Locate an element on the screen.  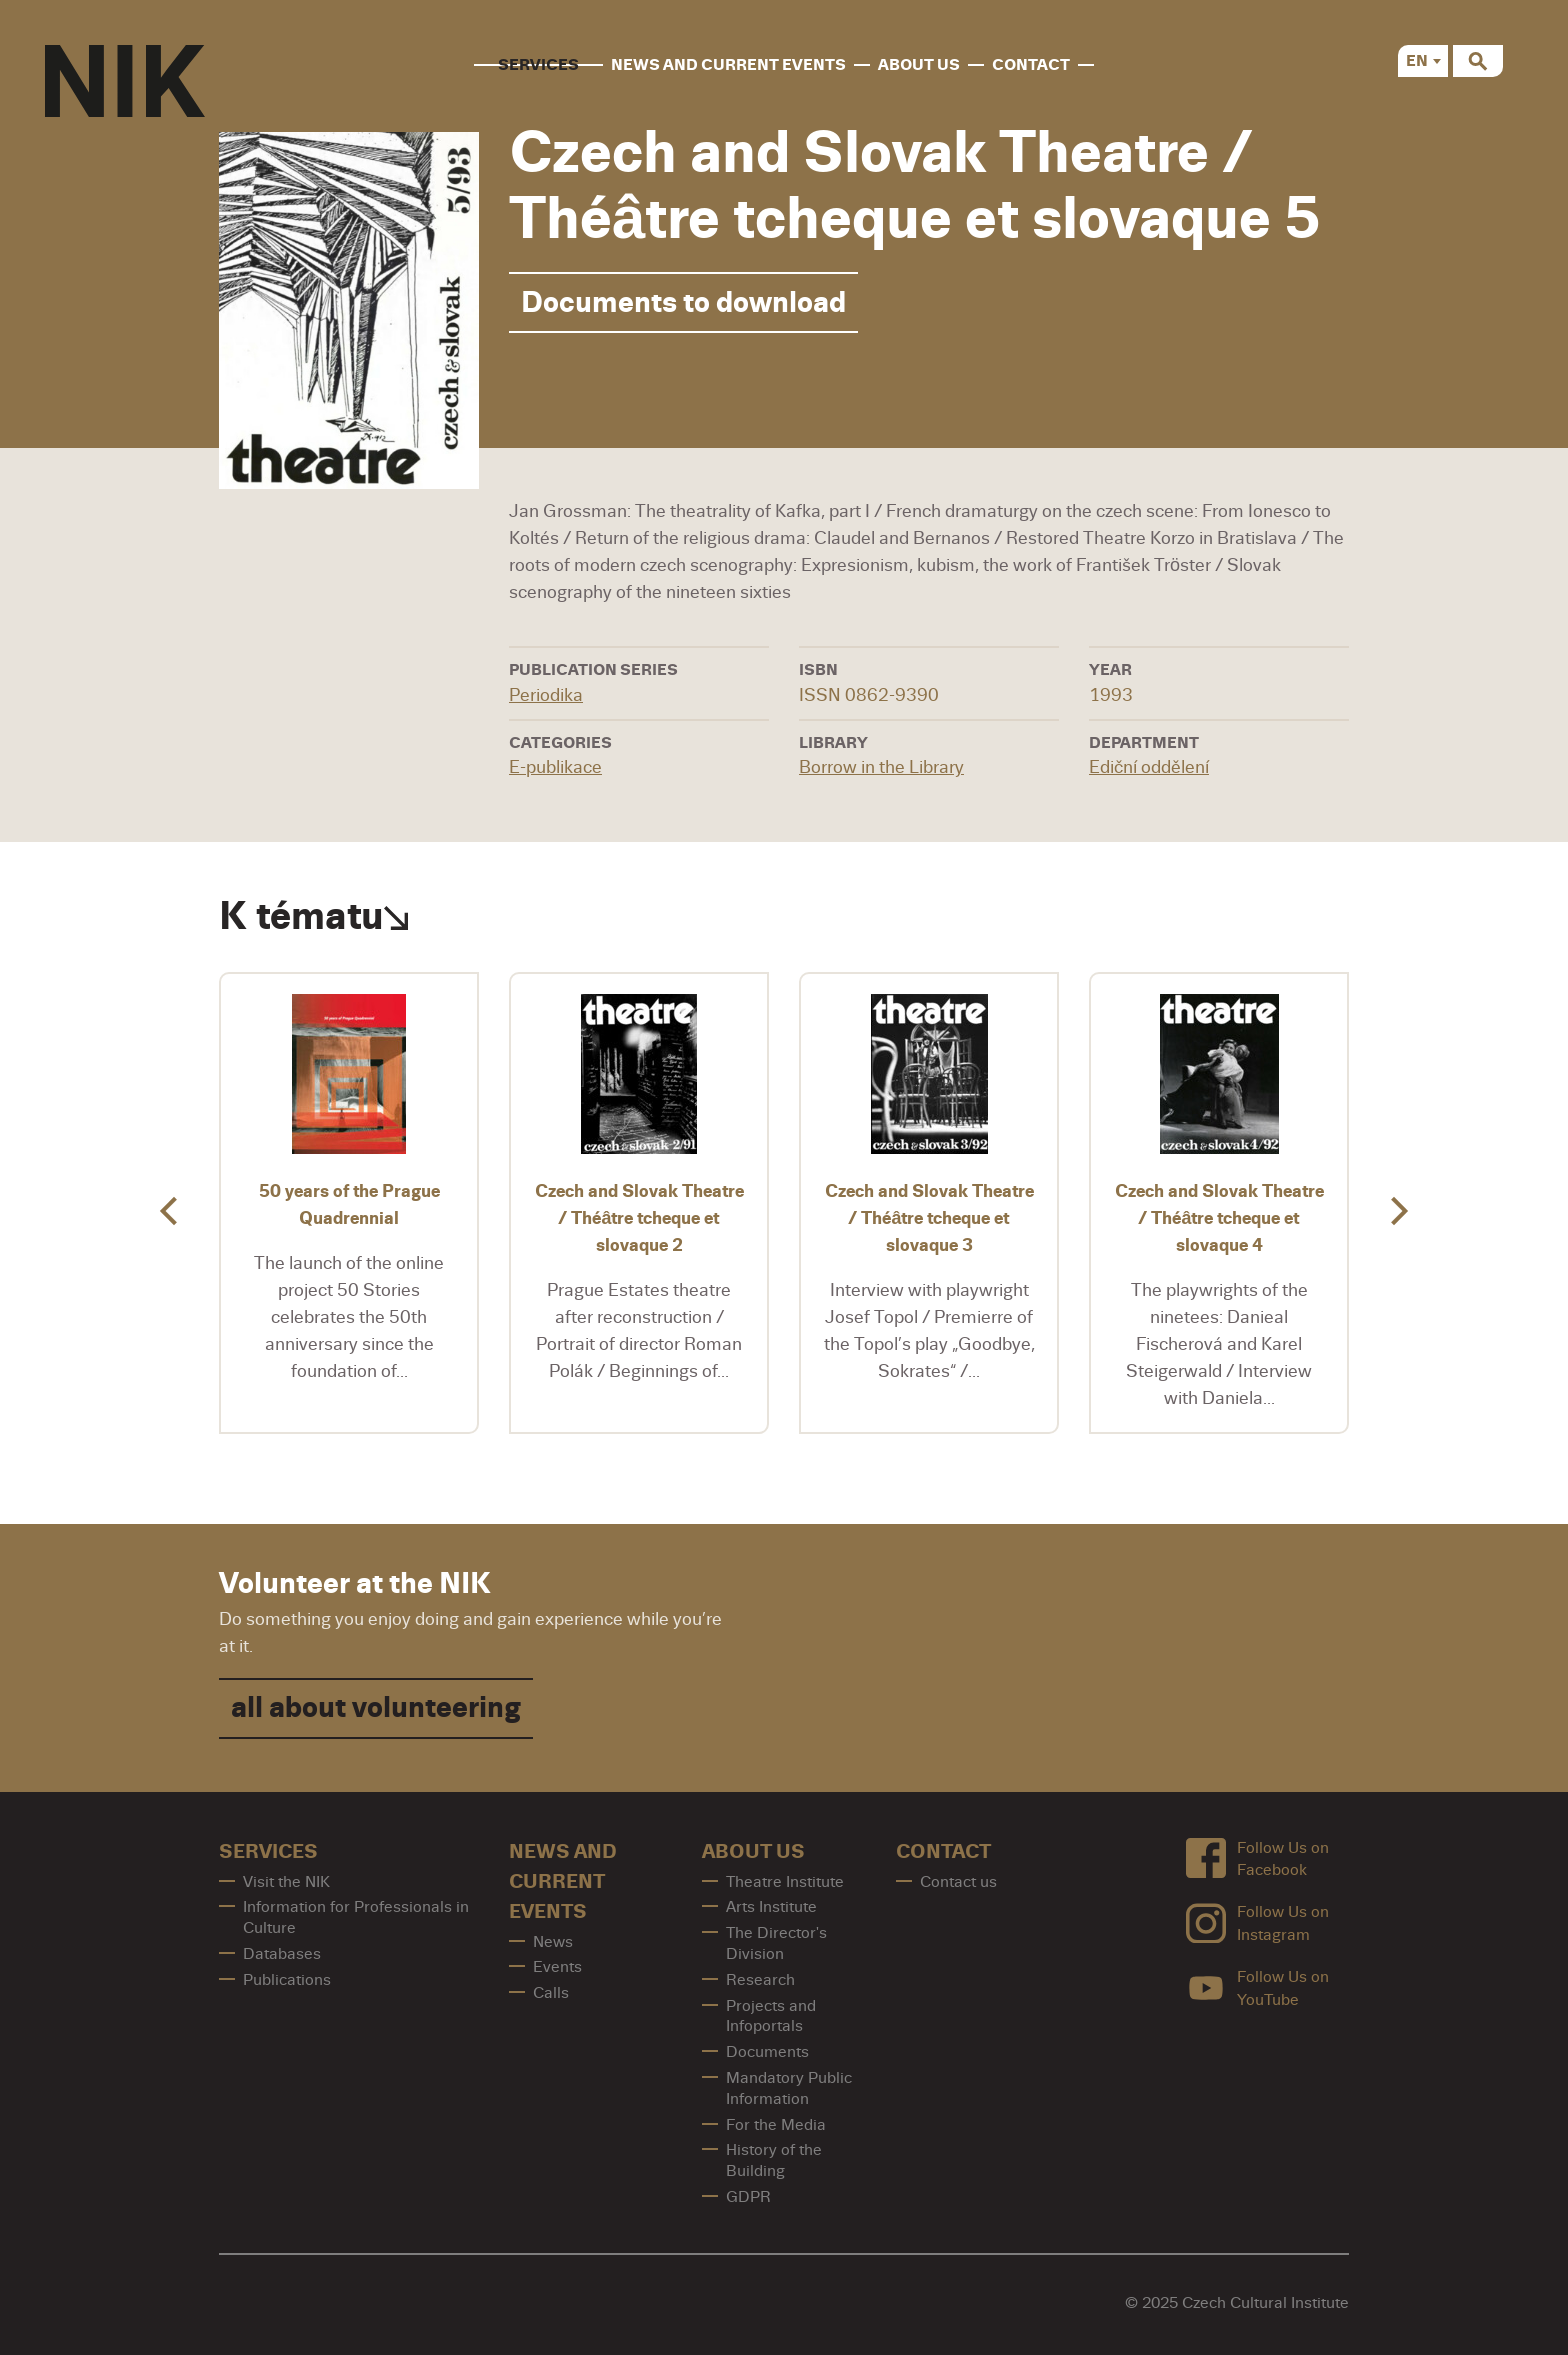
News and Current Events is located at coordinates (728, 65).